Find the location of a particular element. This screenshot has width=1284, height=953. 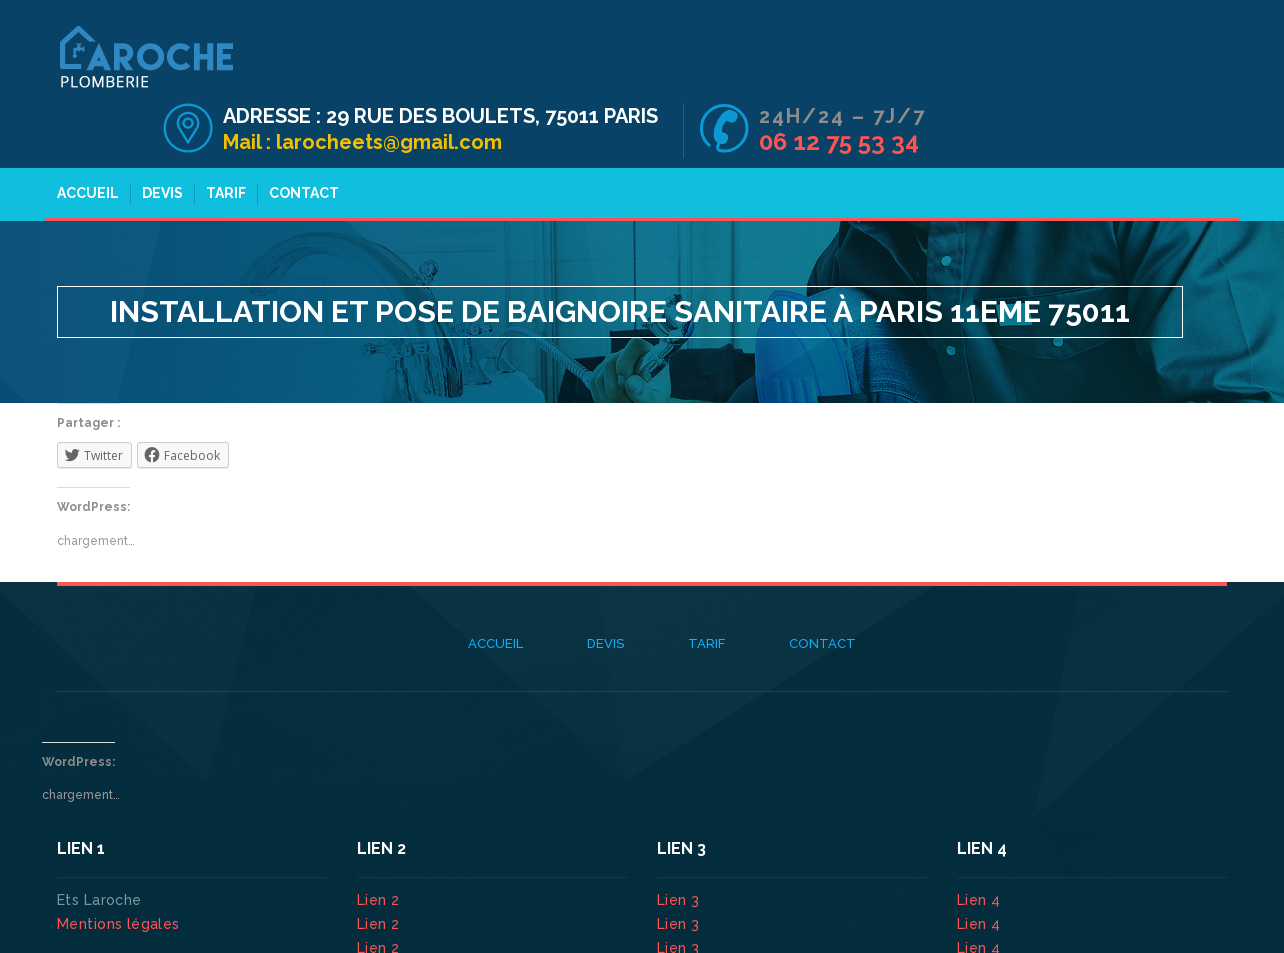

Contact is located at coordinates (301, 138).